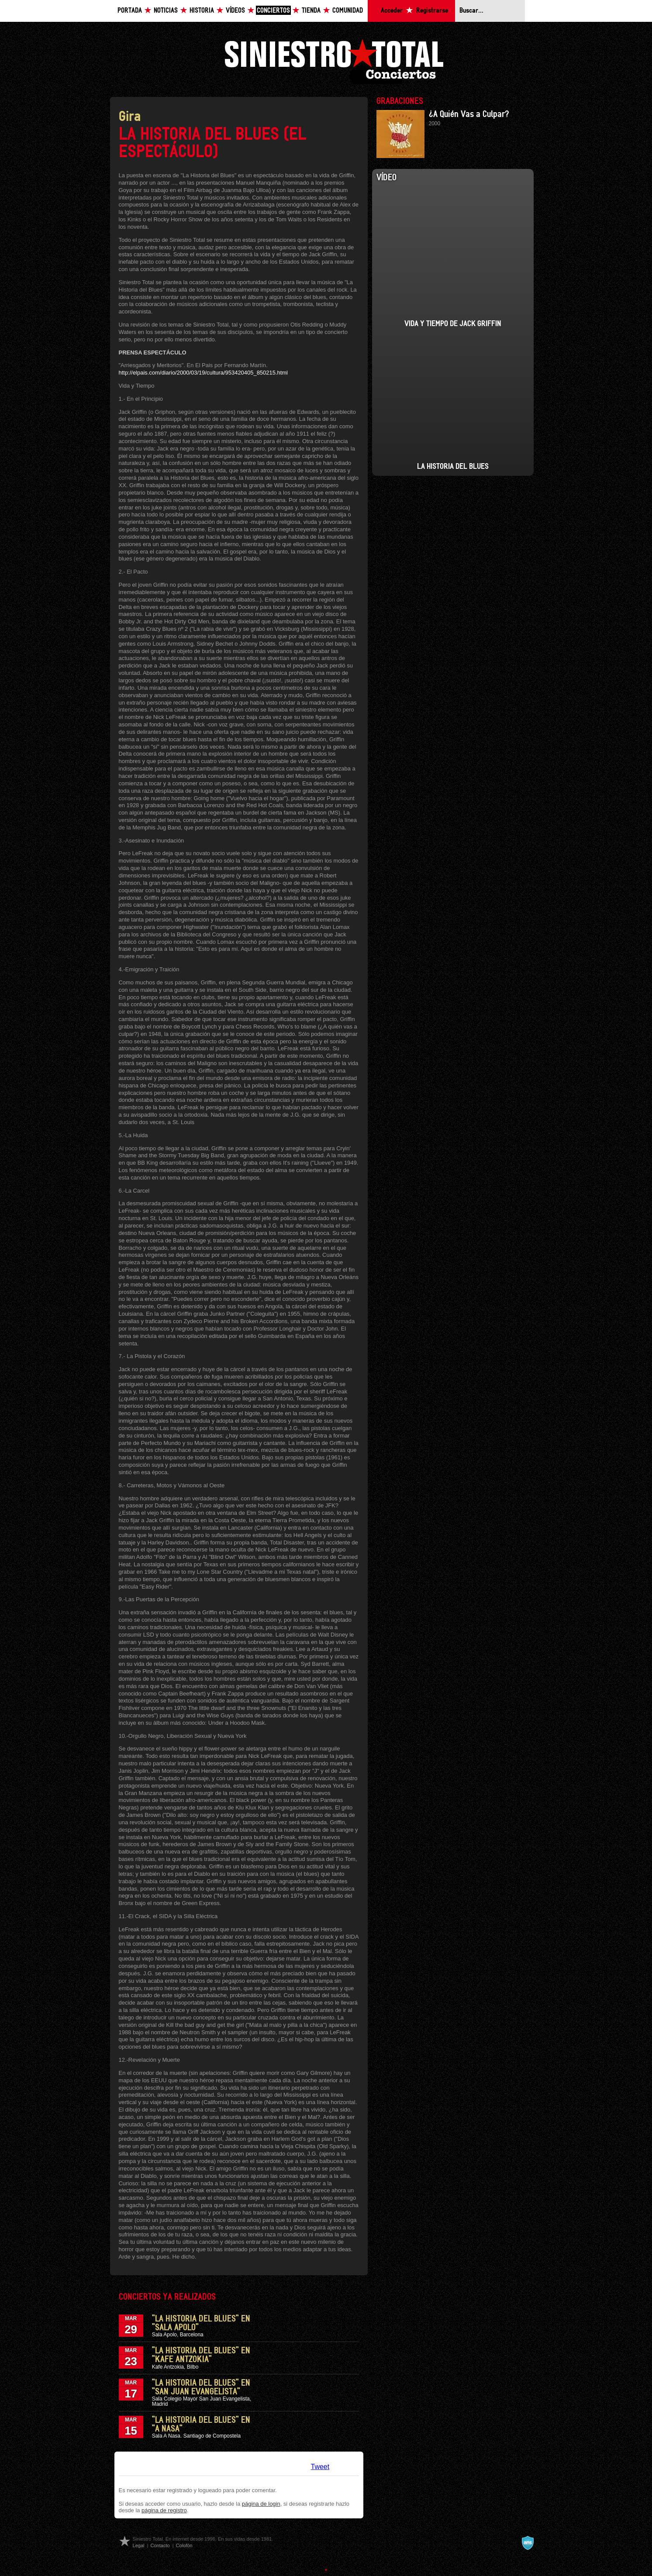 The height and width of the screenshot is (2576, 652). What do you see at coordinates (164, 2510) in the screenshot?
I see `página de registro` at bounding box center [164, 2510].